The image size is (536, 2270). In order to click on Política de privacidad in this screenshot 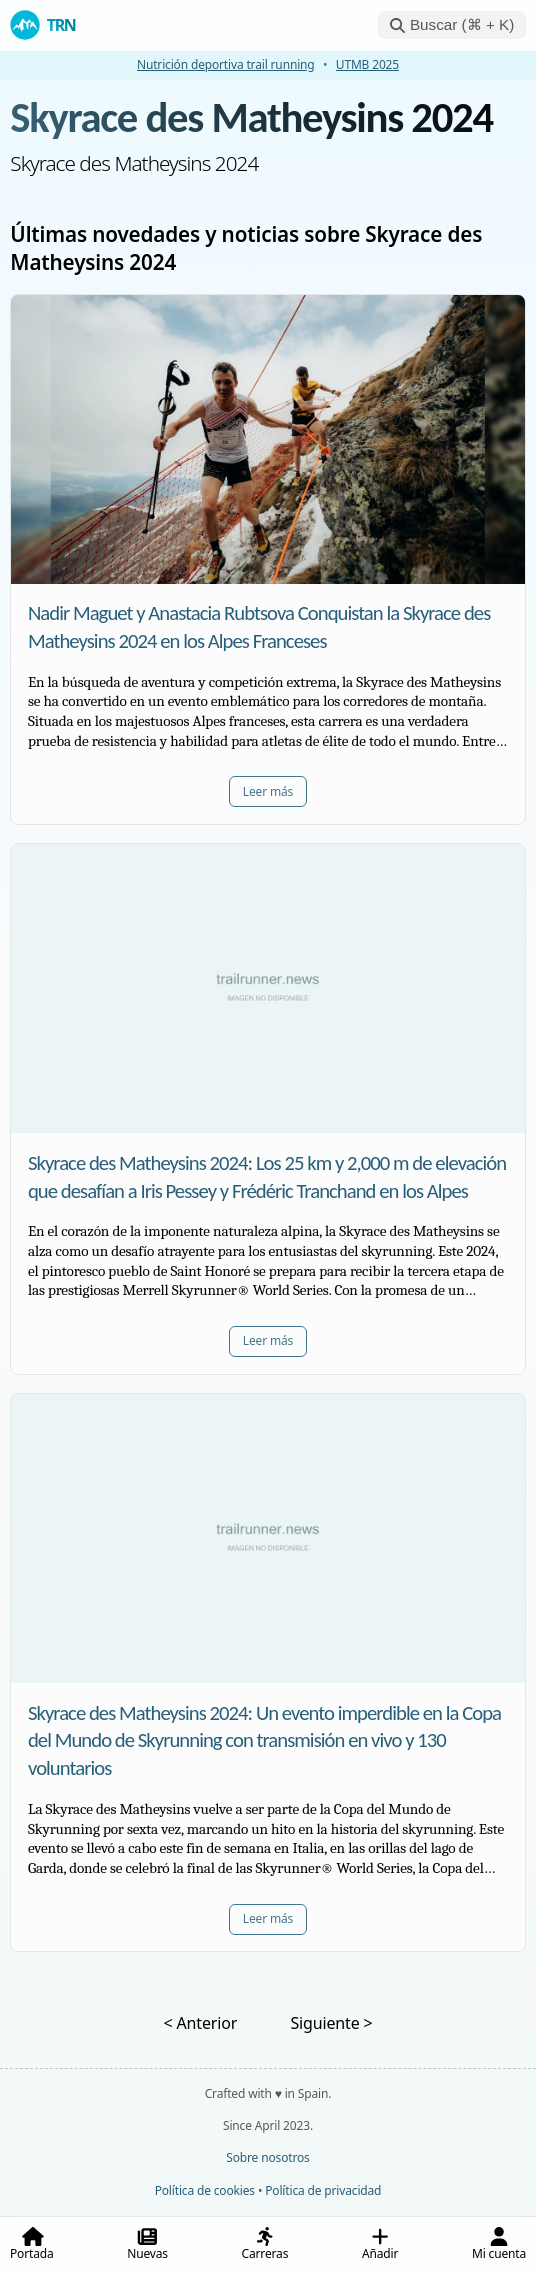, I will do `click(323, 2190)`.